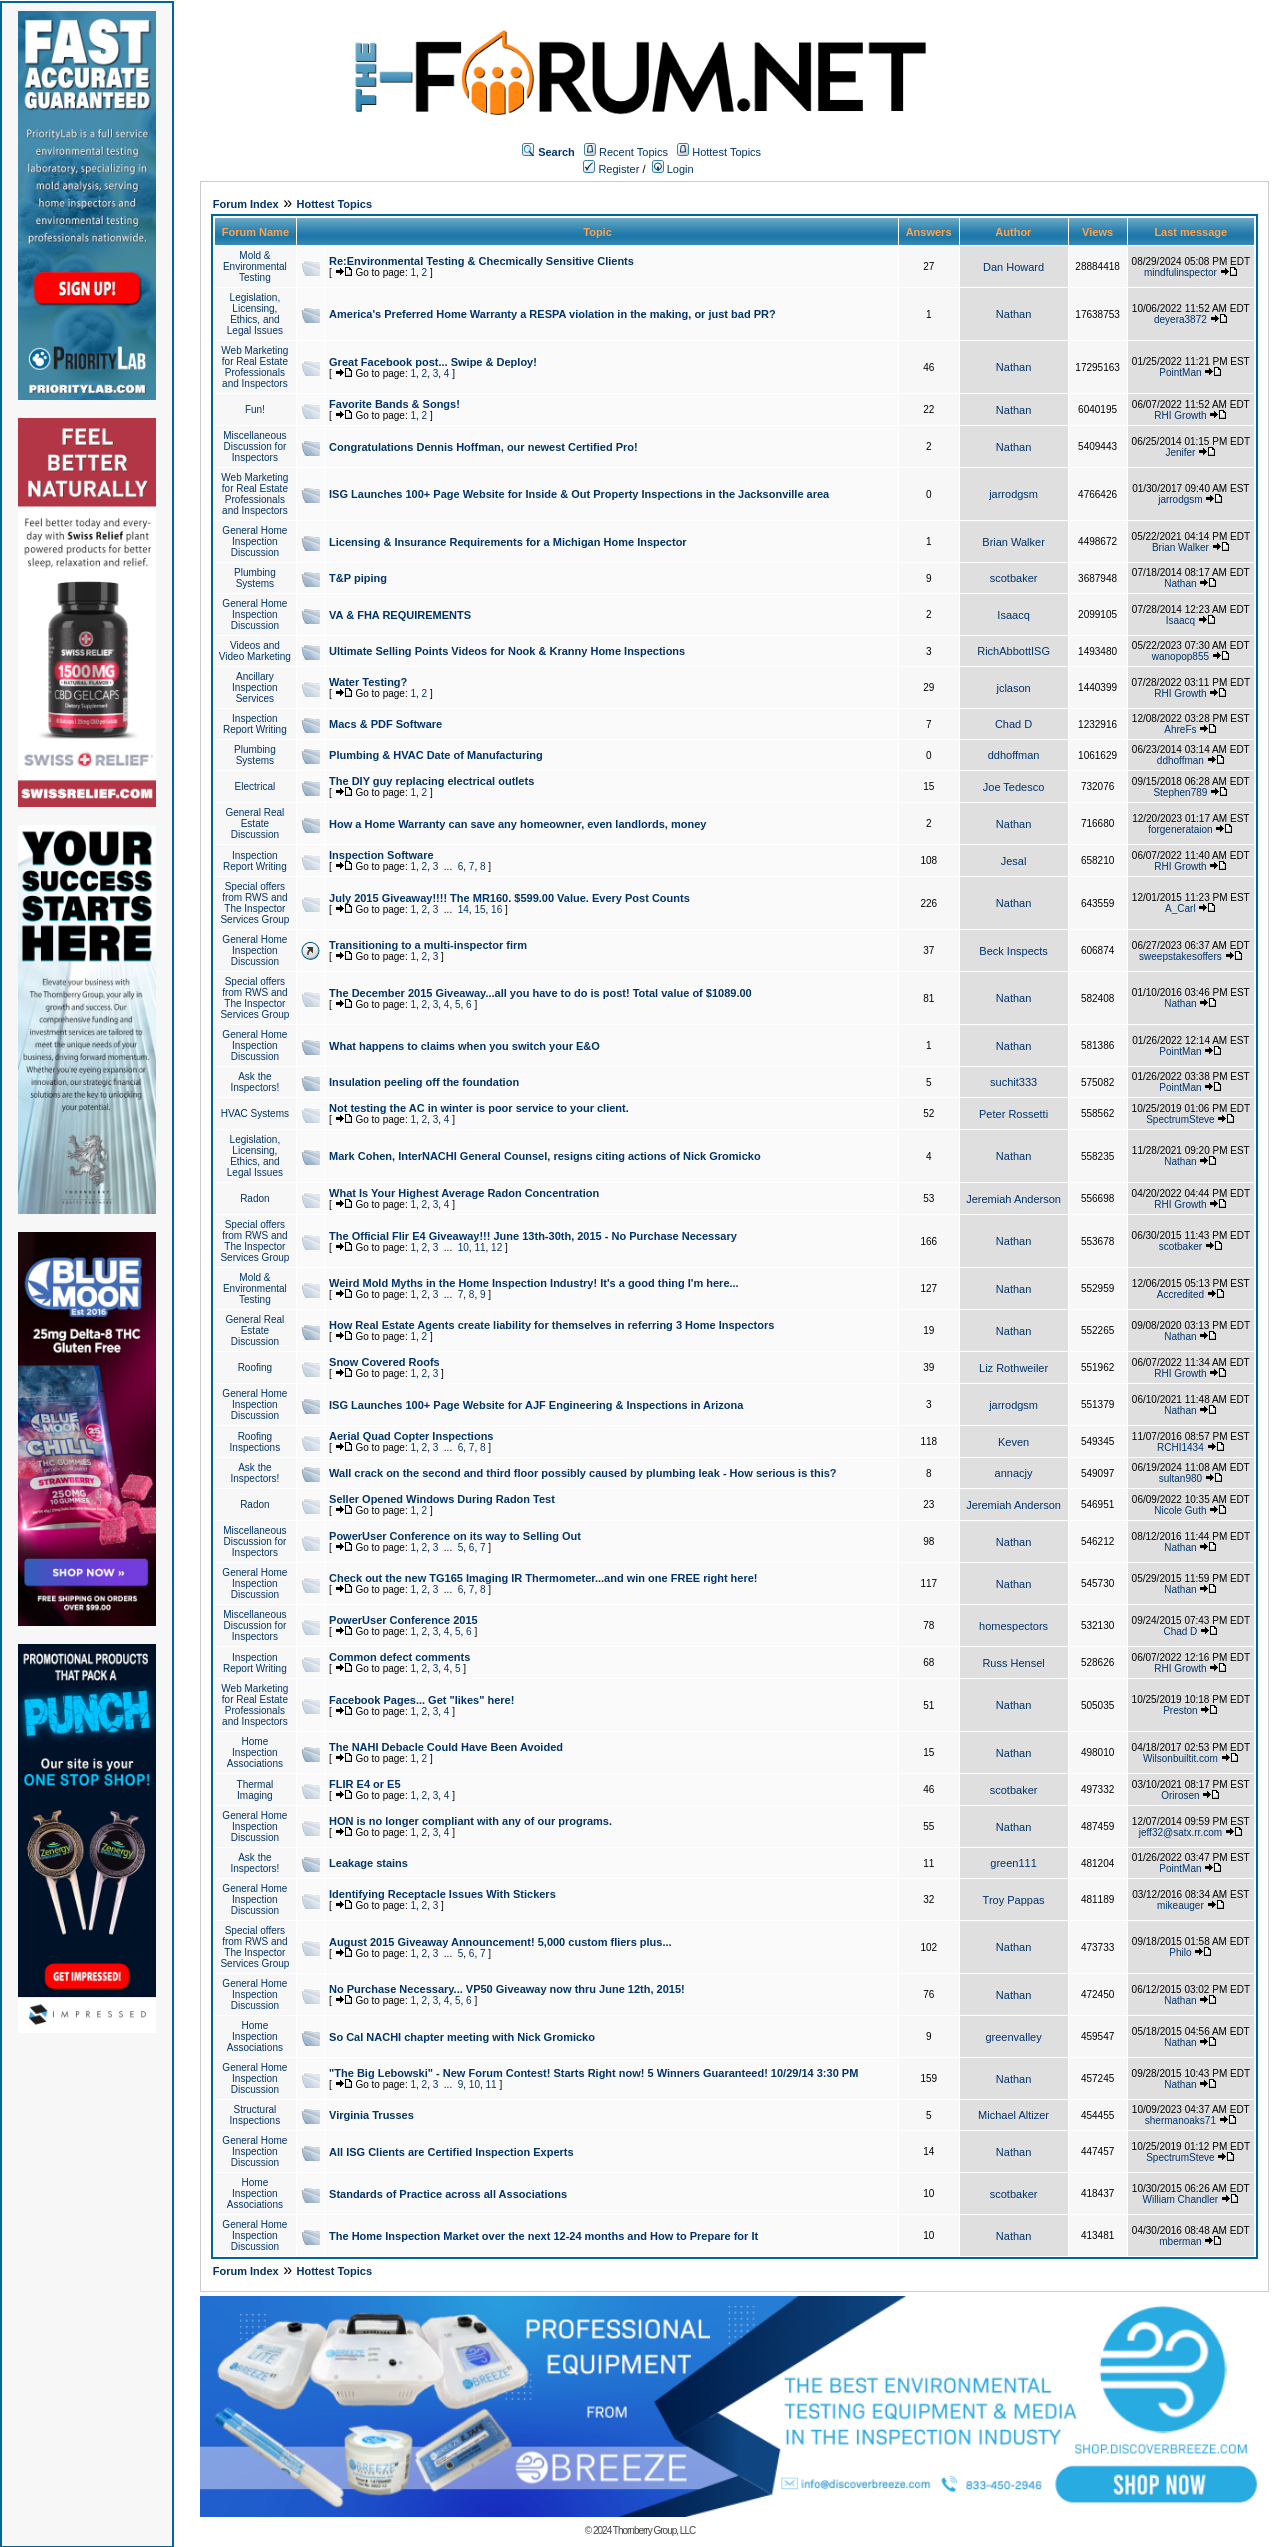  Describe the element at coordinates (255, 687) in the screenshot. I see `Ancillary Inspection Services` at that location.